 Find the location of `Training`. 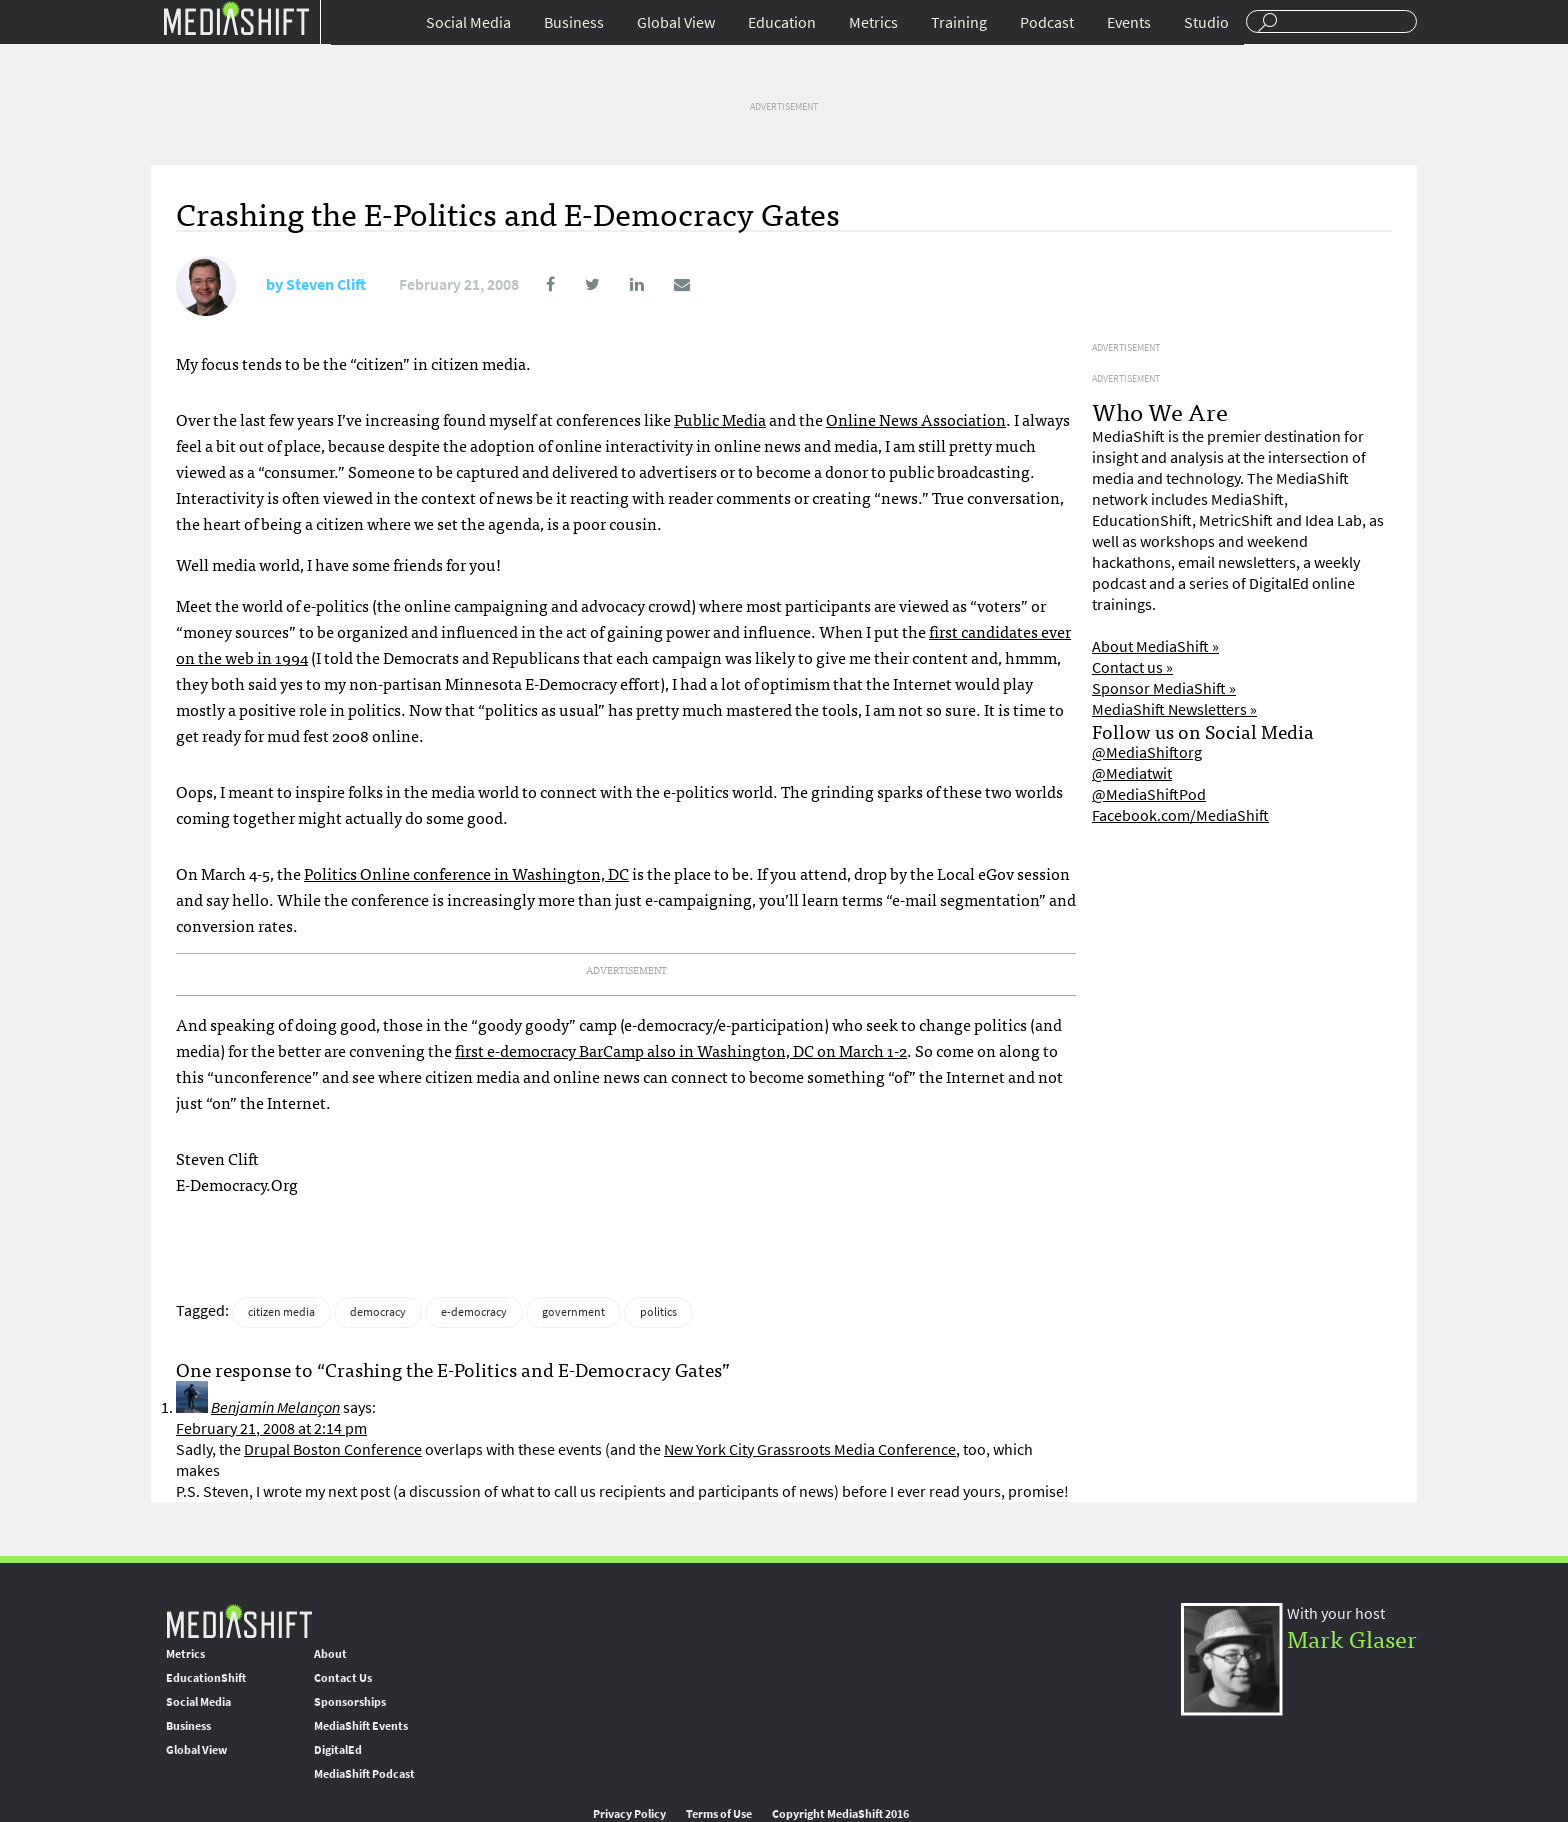

Training is located at coordinates (959, 22).